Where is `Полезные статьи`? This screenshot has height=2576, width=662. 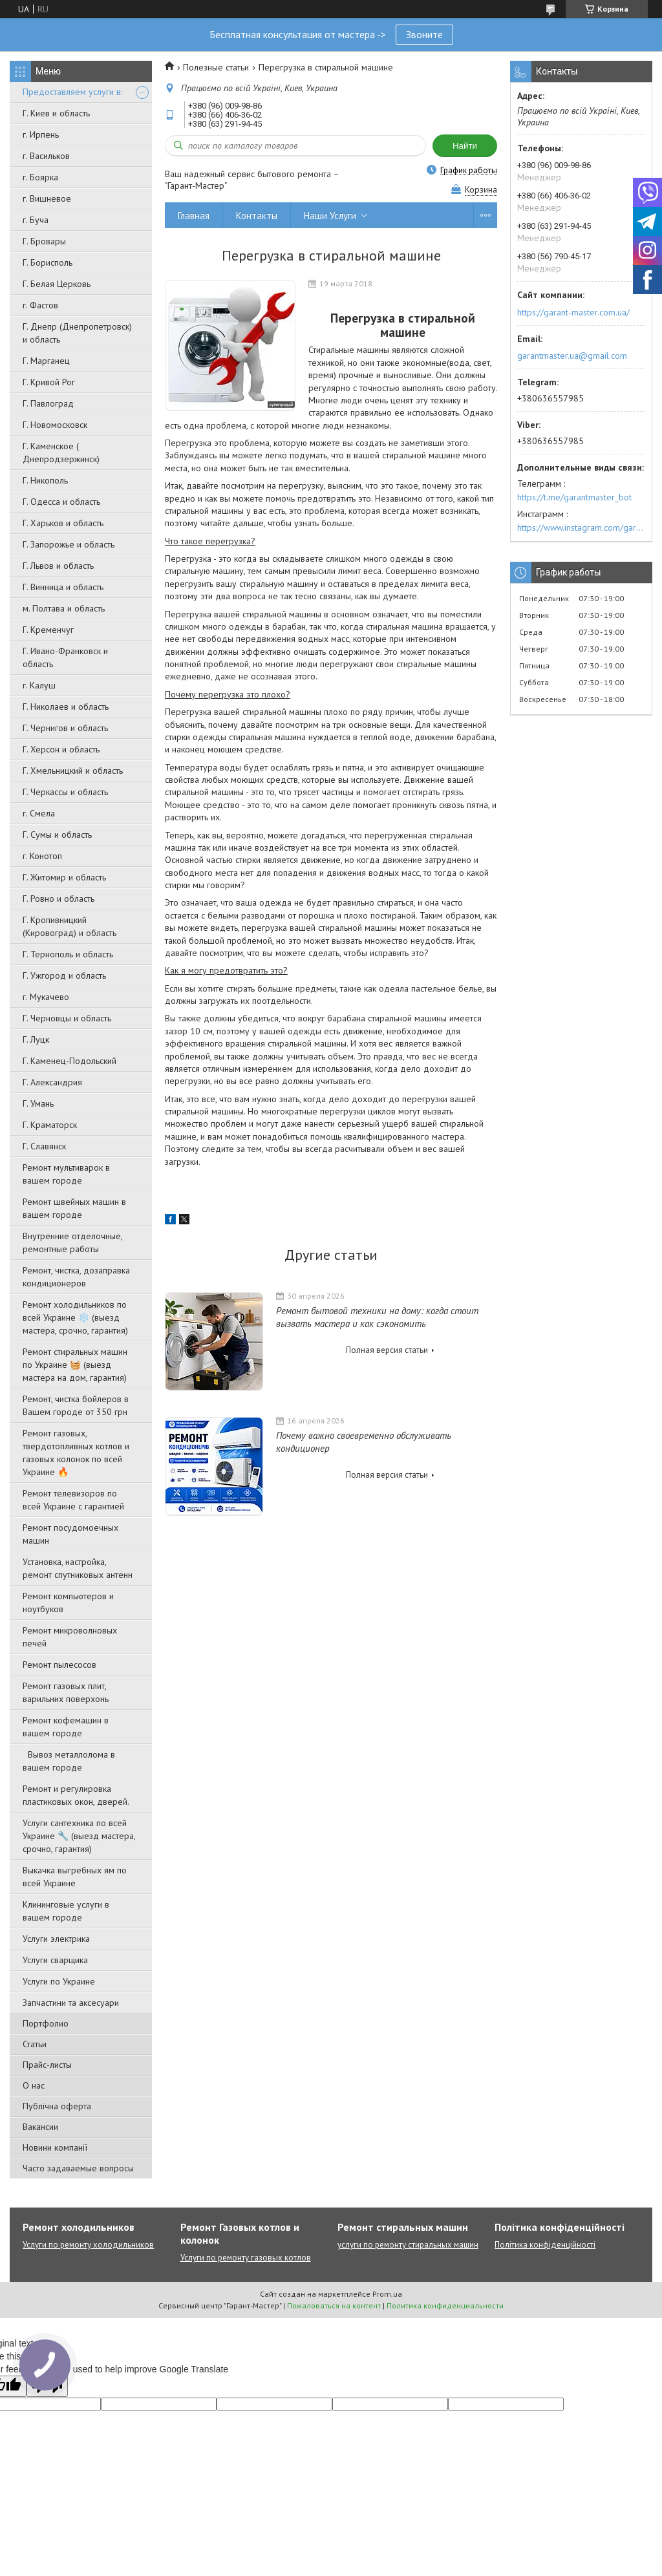 Полезные статьи is located at coordinates (216, 67).